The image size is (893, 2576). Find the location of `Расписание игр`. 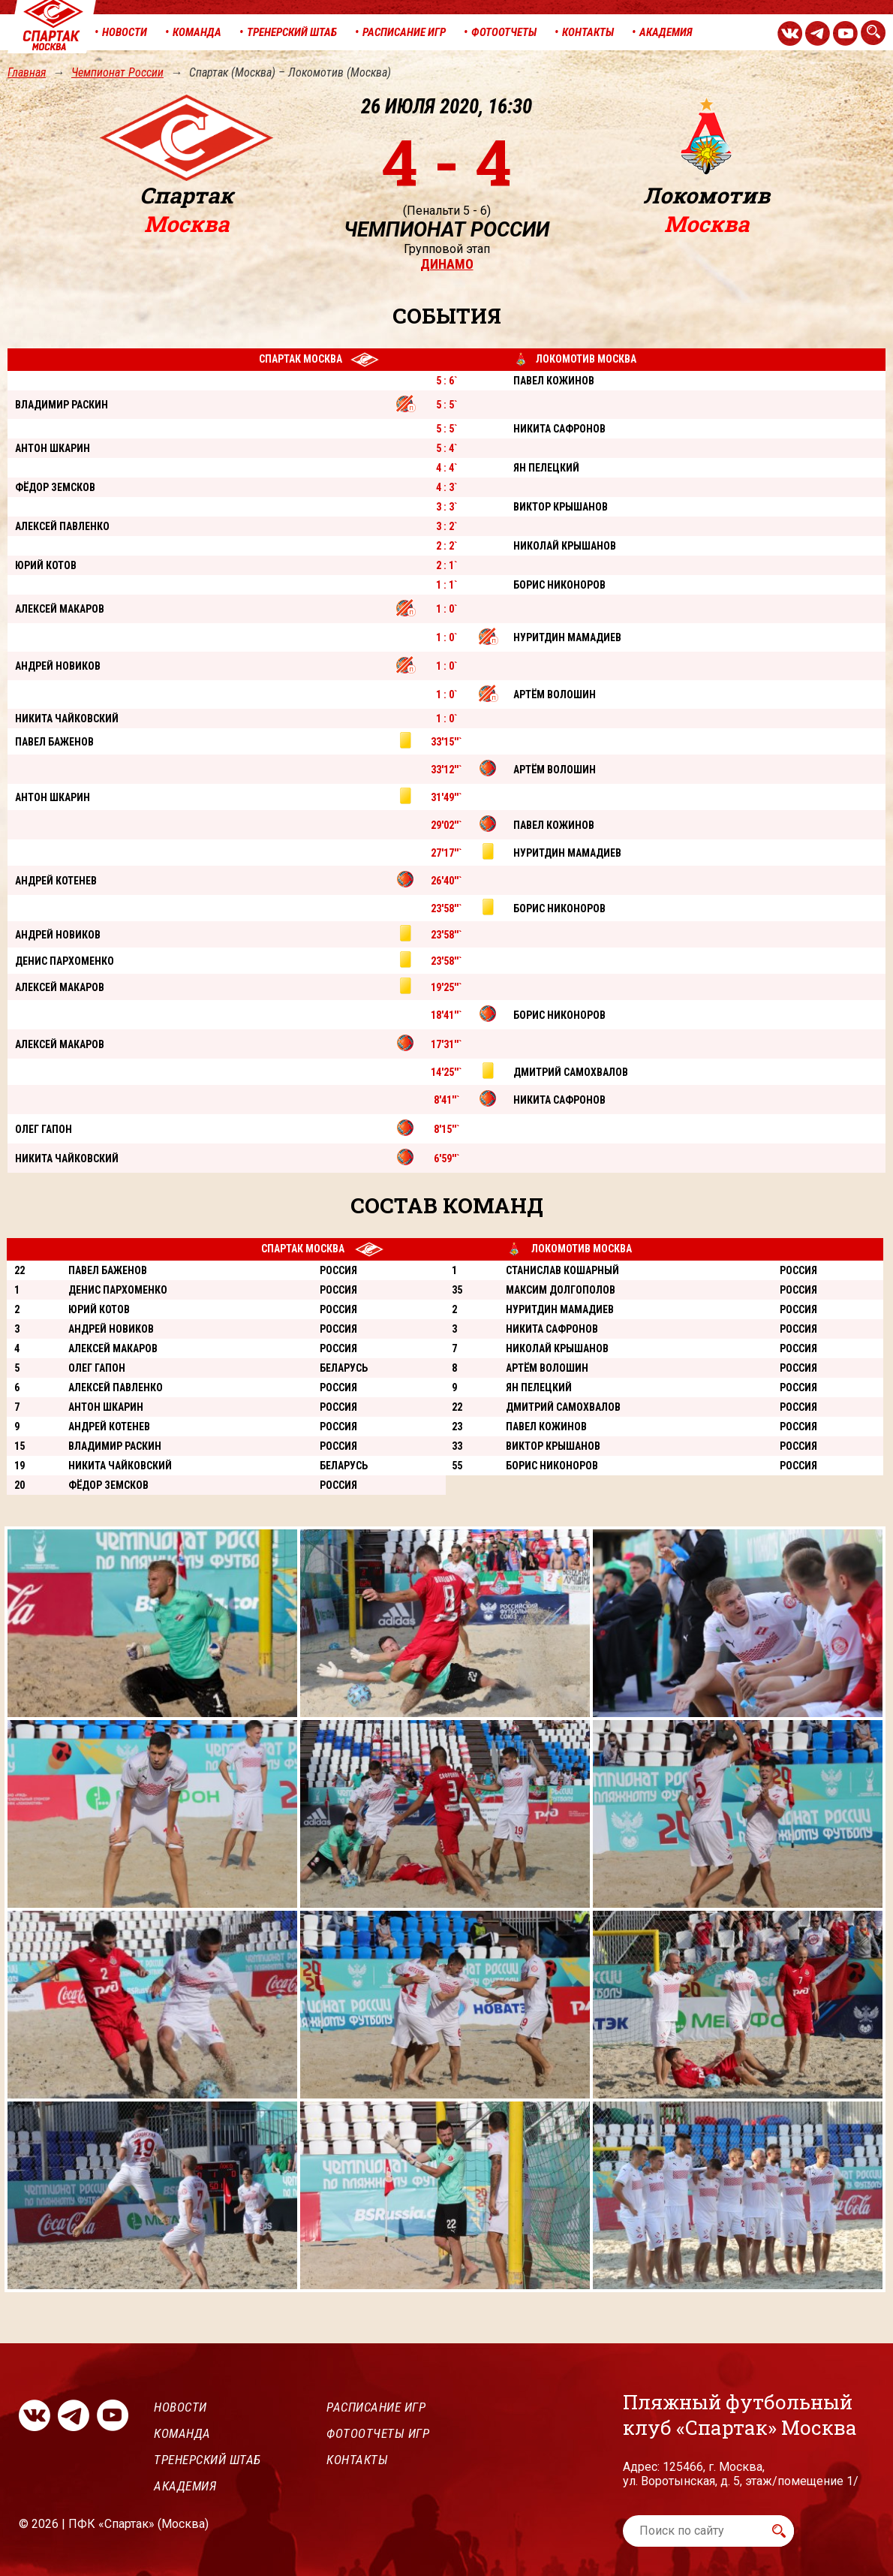

Расписание игр is located at coordinates (375, 2407).